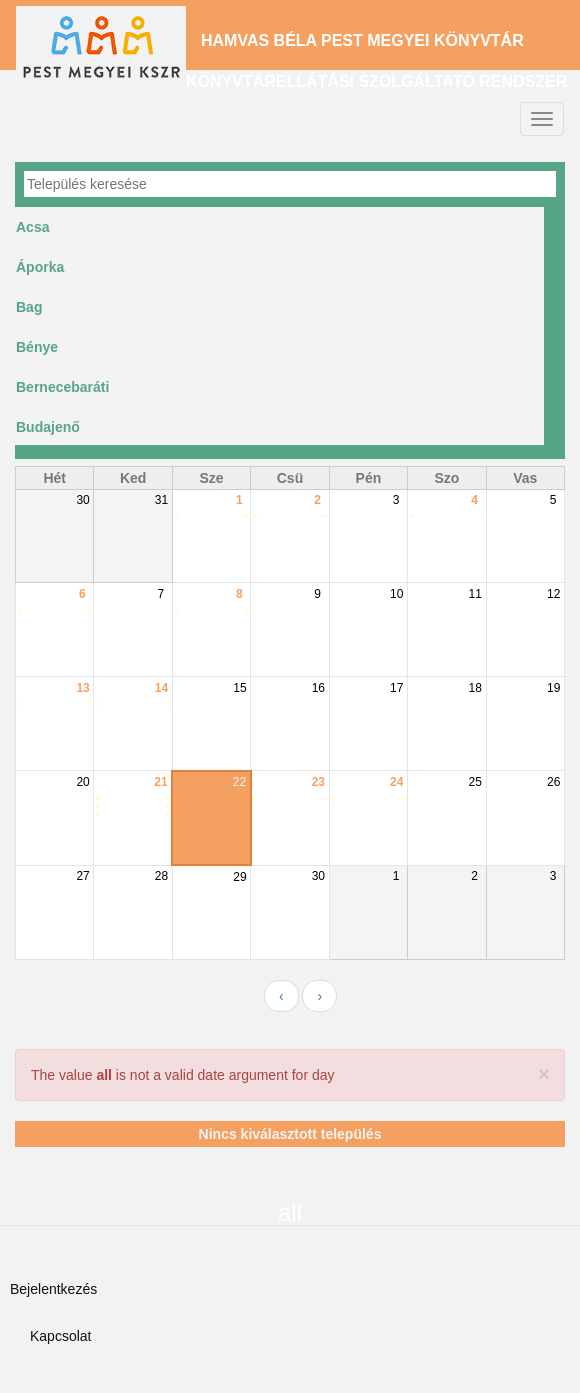 Image resolution: width=580 pixels, height=1393 pixels. What do you see at coordinates (32, 227) in the screenshot?
I see `Acsa` at bounding box center [32, 227].